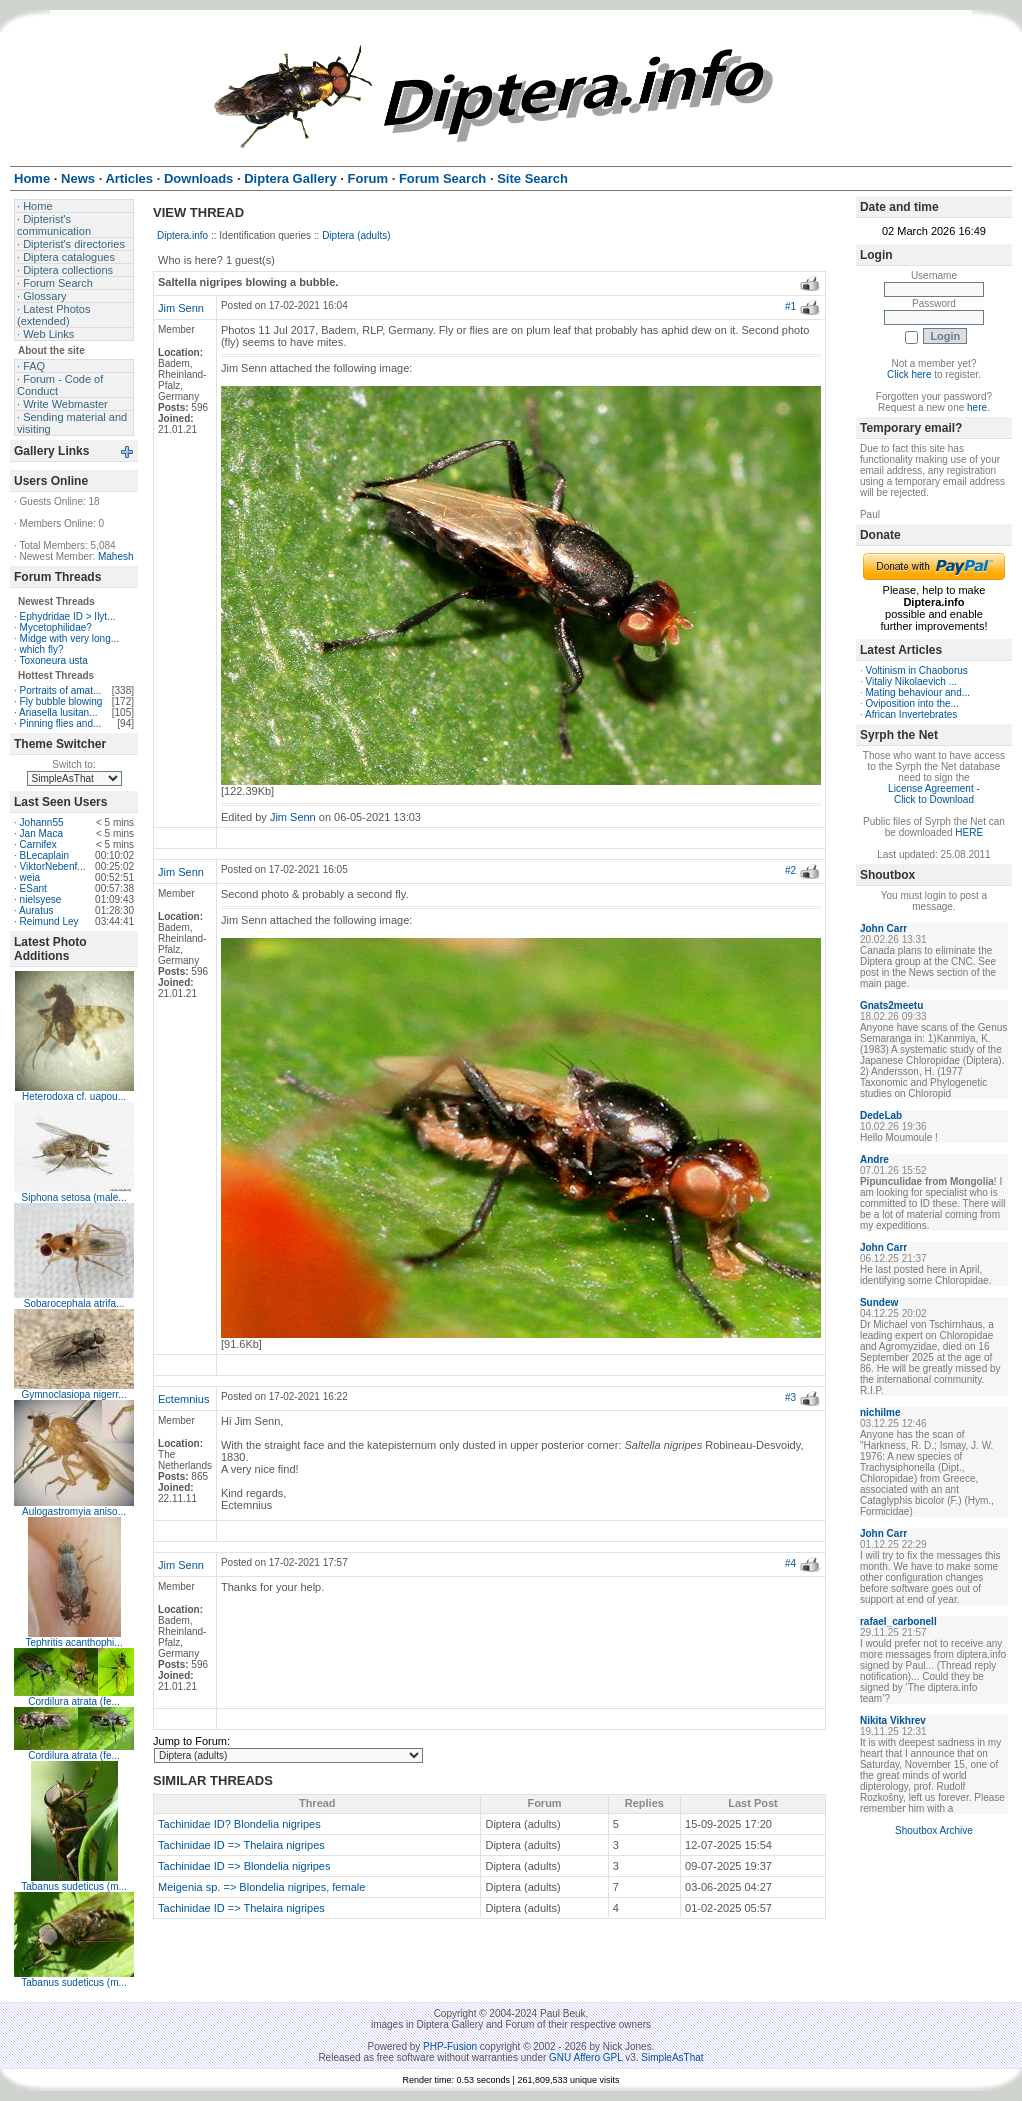  I want to click on Tachinidae ID => Blondelia nigripes, so click(244, 1866).